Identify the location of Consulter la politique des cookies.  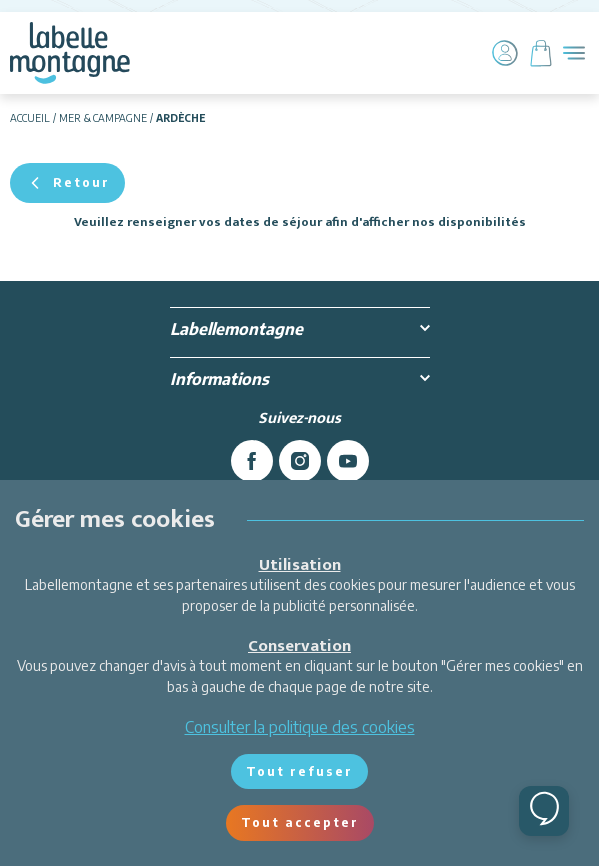
(300, 727).